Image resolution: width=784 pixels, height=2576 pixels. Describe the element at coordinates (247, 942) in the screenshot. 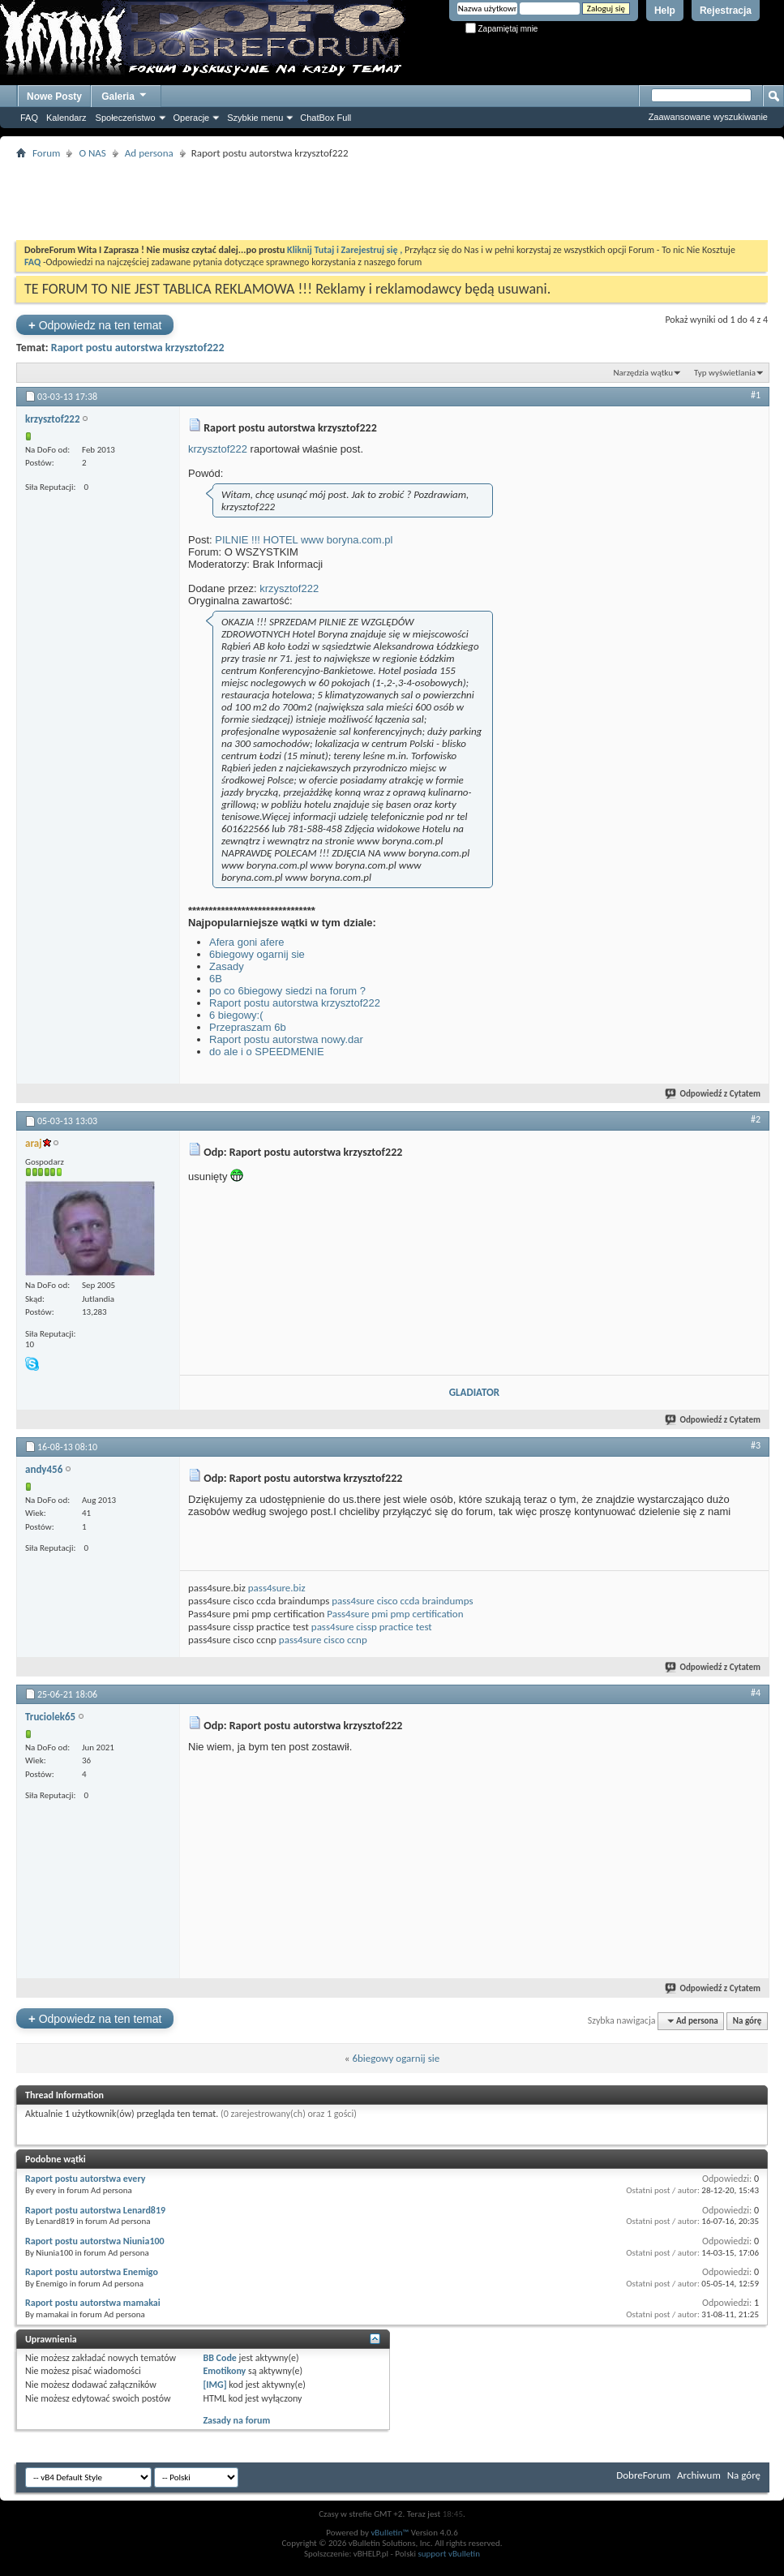

I see `Afera goni afere` at that location.